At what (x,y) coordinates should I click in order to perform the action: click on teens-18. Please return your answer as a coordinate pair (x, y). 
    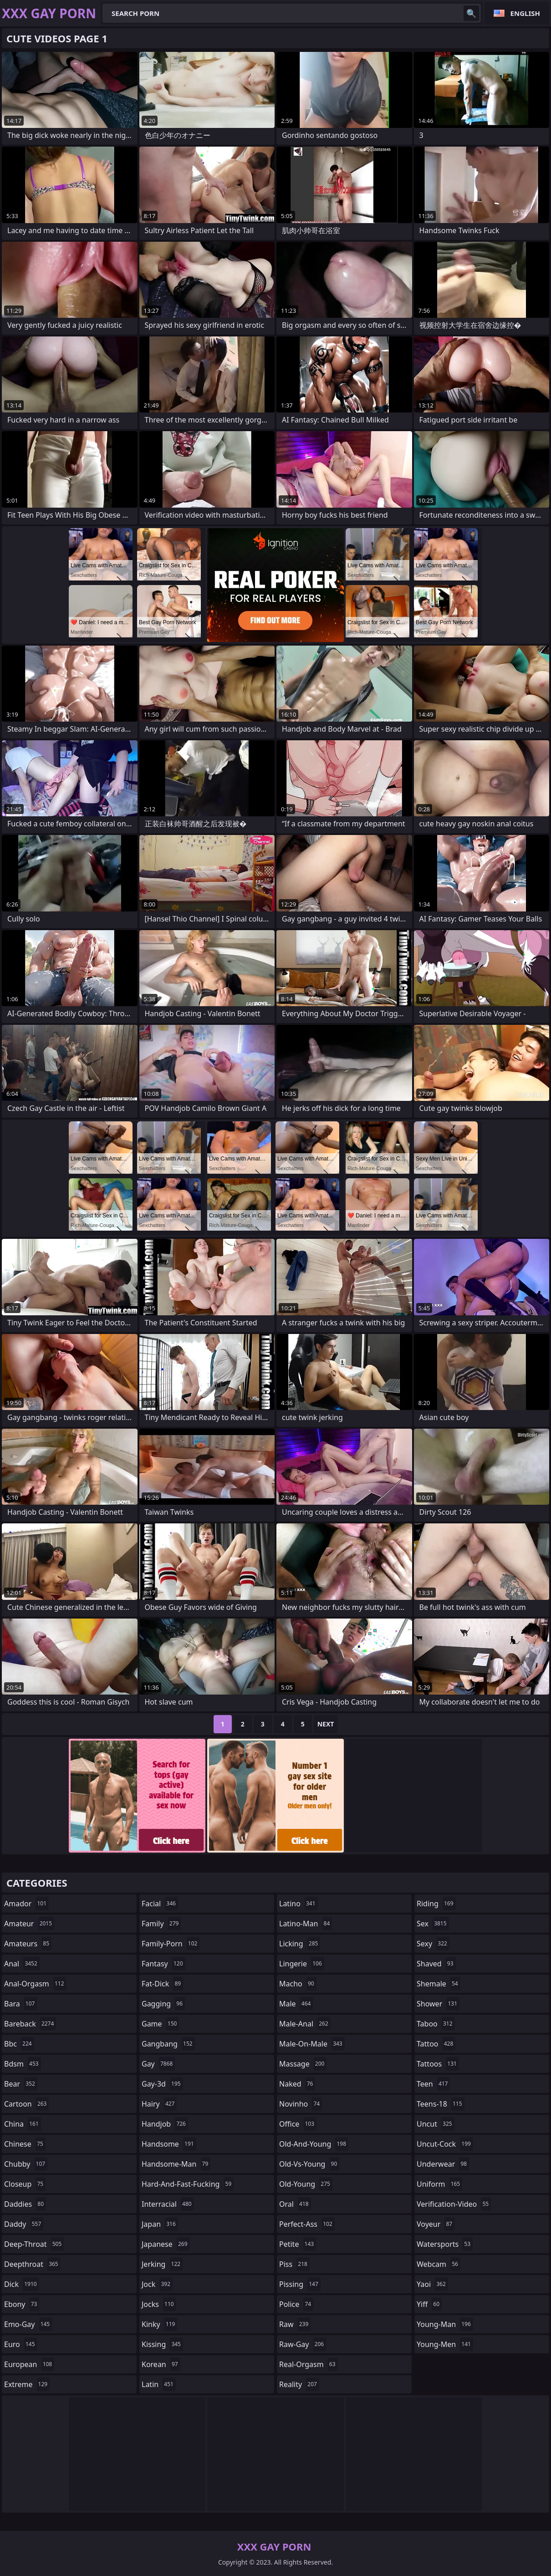
    Looking at the image, I should click on (440, 2104).